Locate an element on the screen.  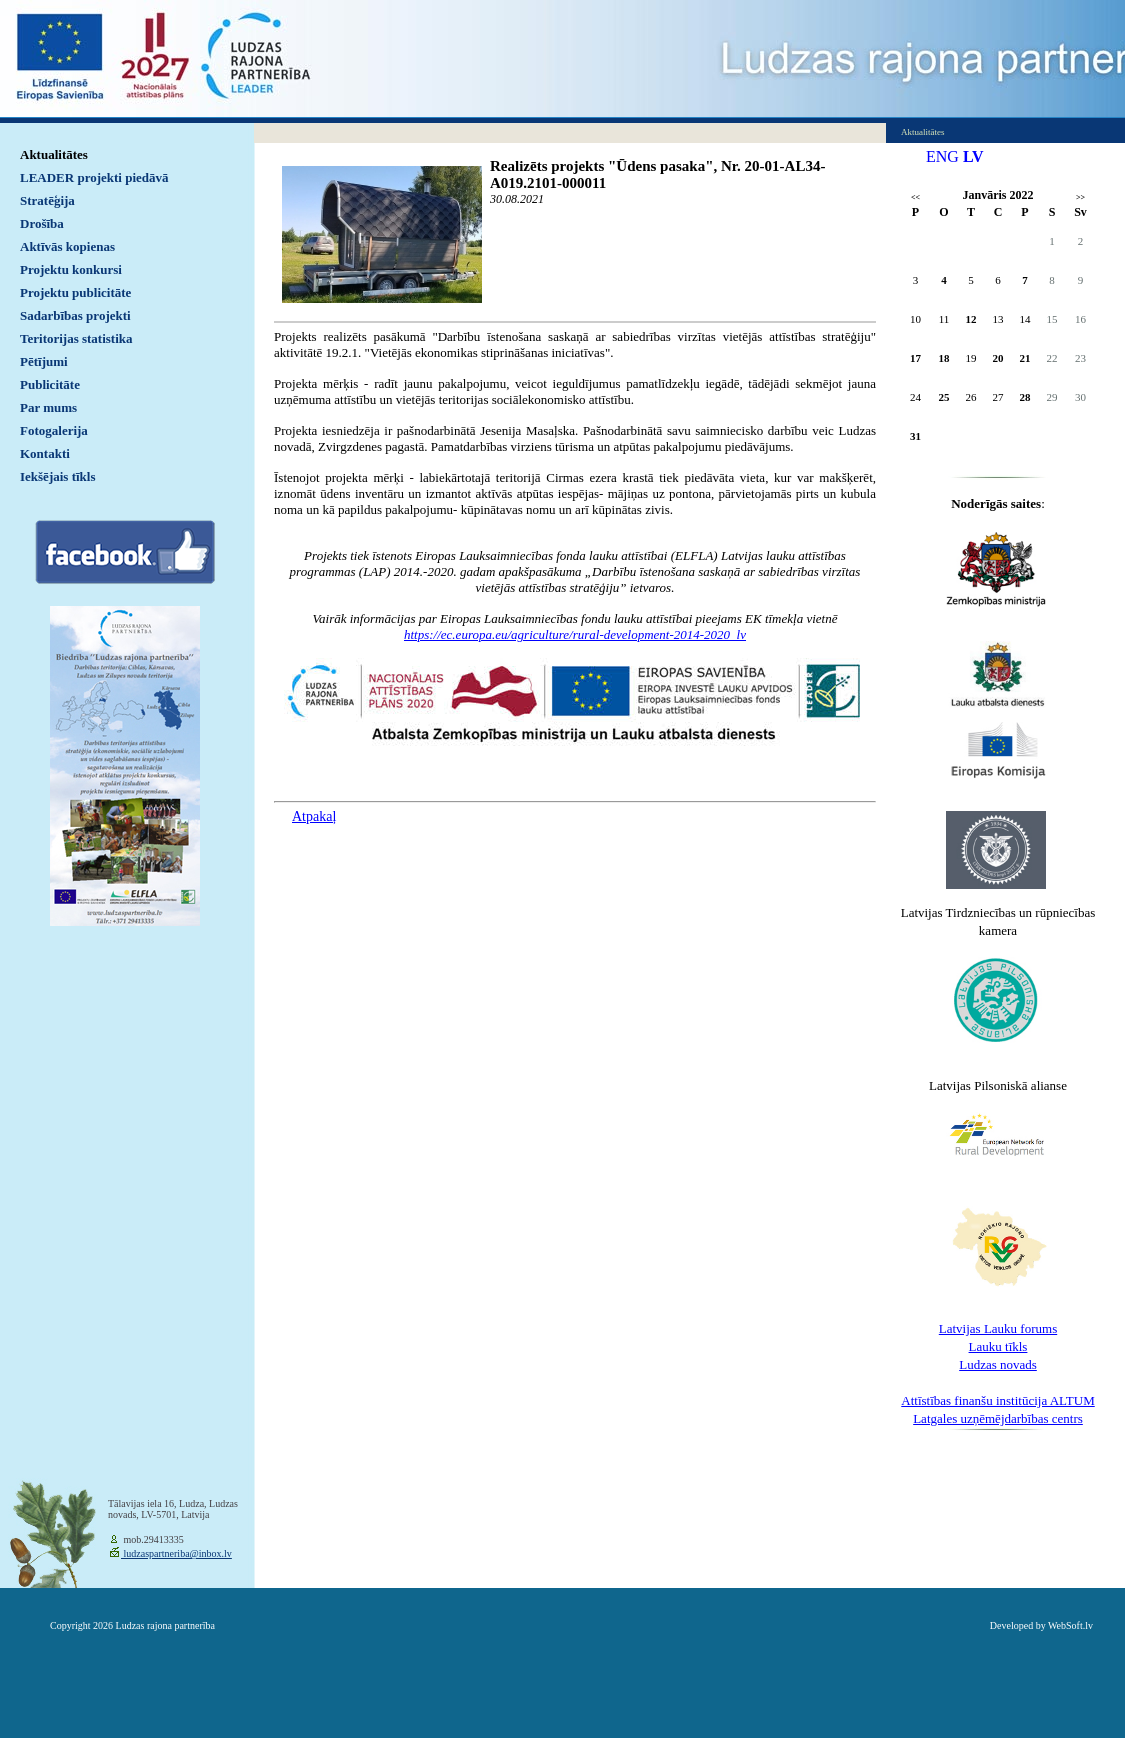
Par mums is located at coordinates (48, 407).